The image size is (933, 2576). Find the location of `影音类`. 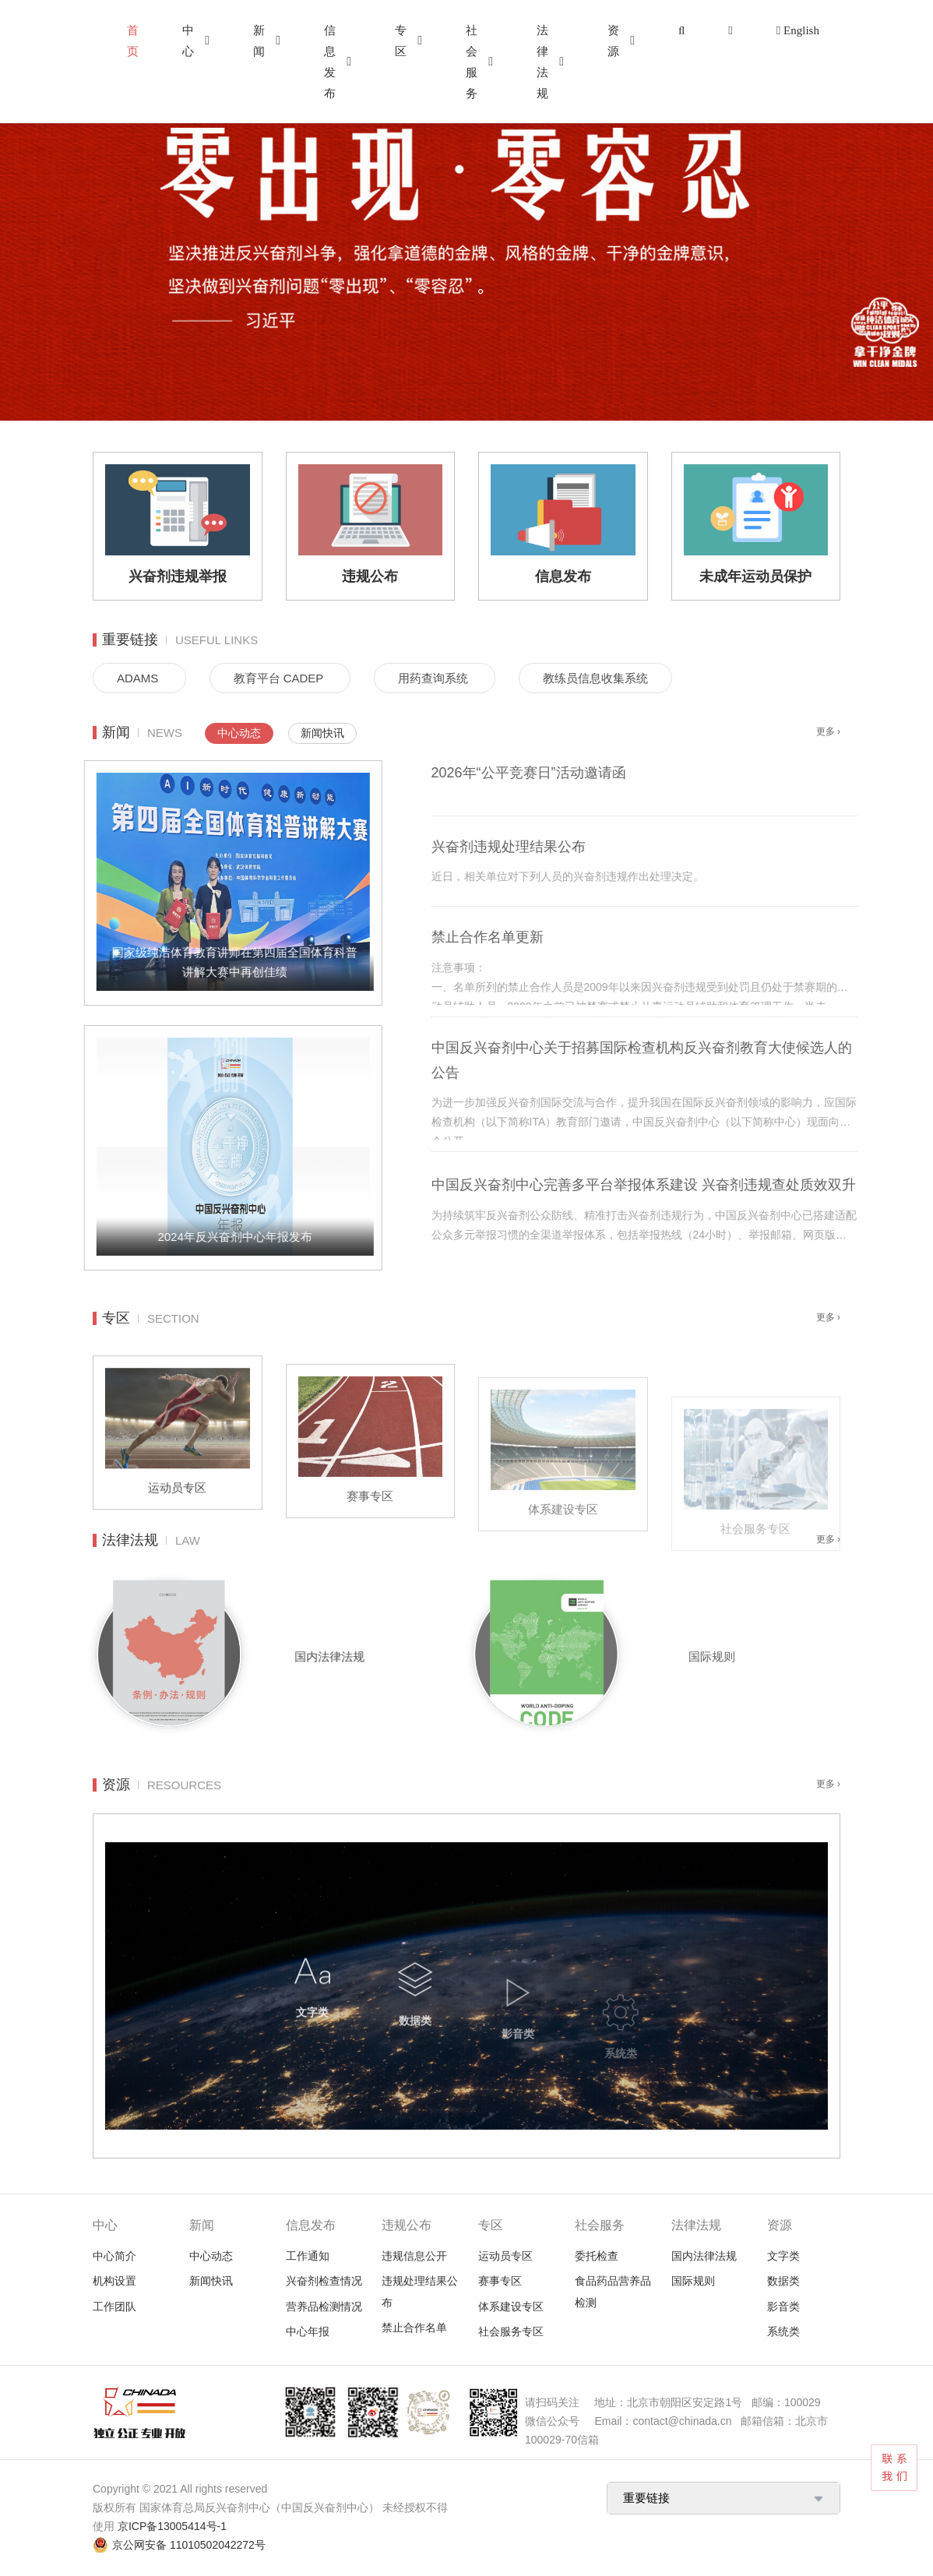

影音类 is located at coordinates (783, 2306).